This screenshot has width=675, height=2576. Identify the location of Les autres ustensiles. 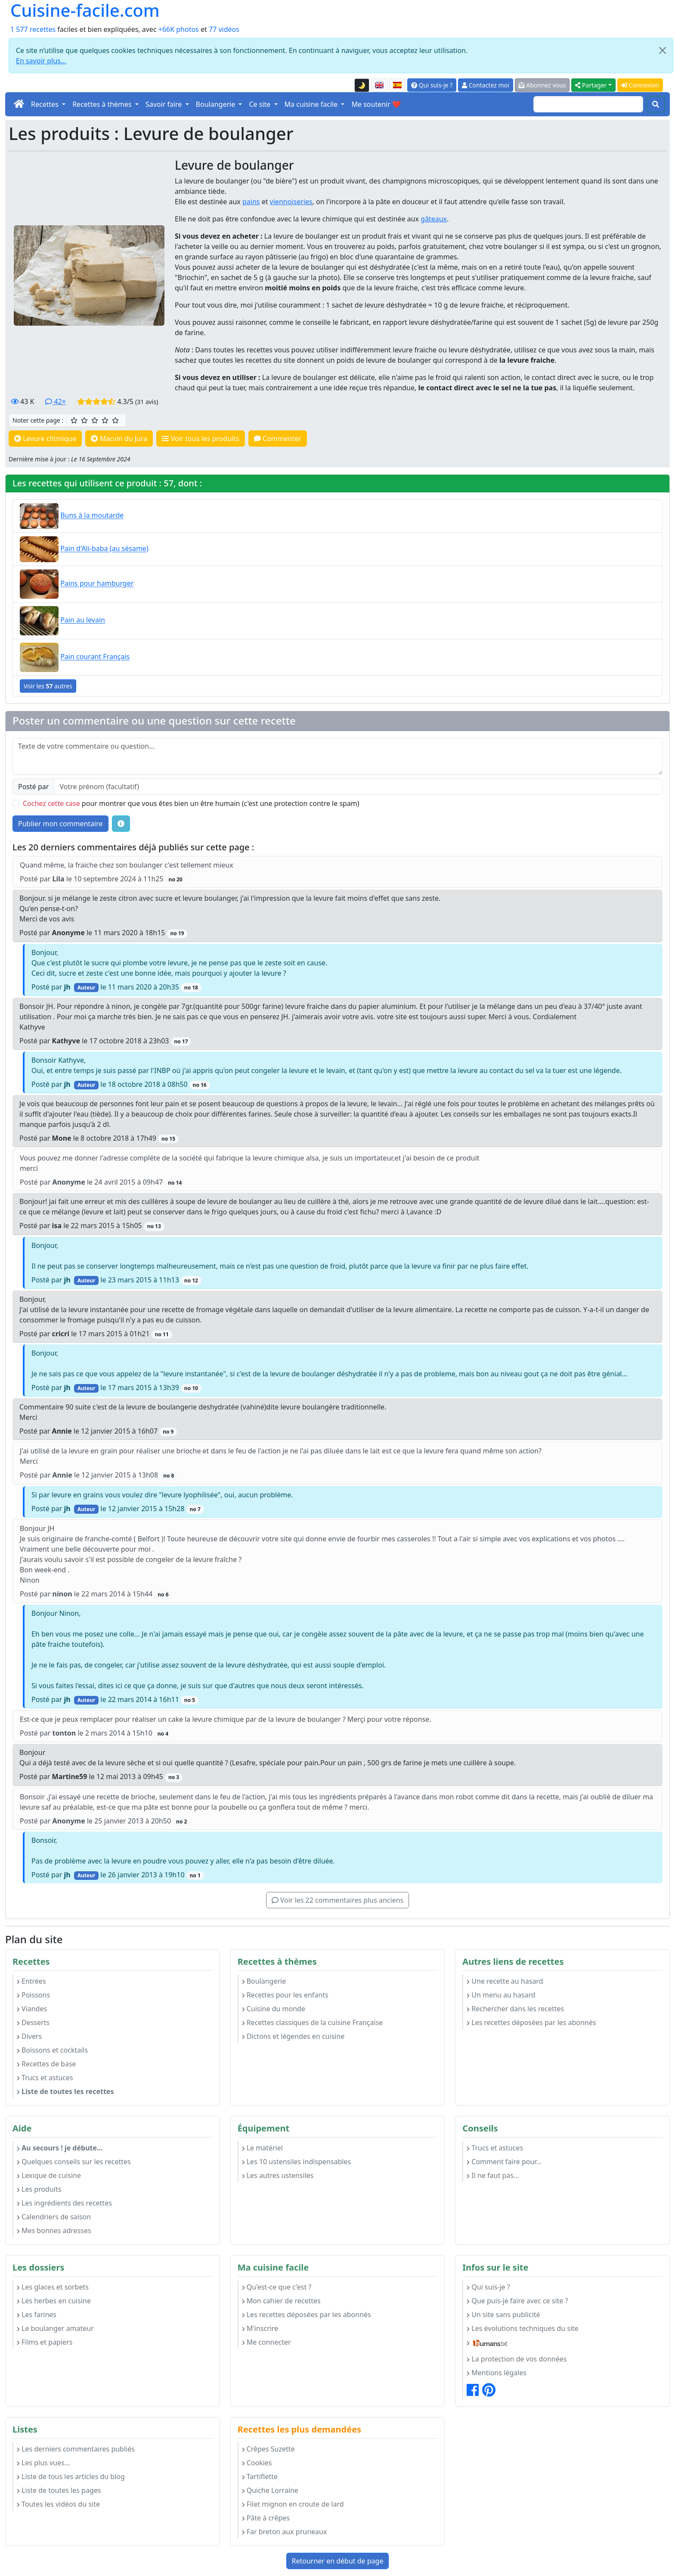
(278, 2175).